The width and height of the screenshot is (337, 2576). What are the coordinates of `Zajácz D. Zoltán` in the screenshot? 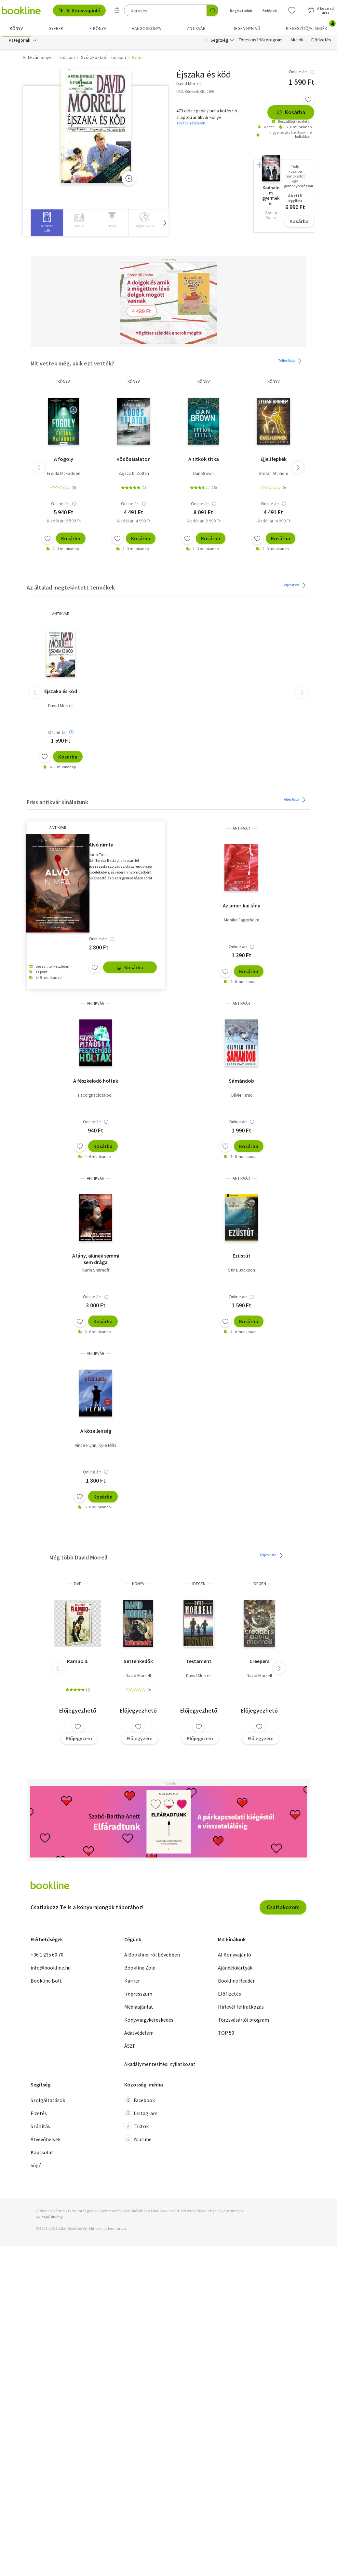 It's located at (133, 475).